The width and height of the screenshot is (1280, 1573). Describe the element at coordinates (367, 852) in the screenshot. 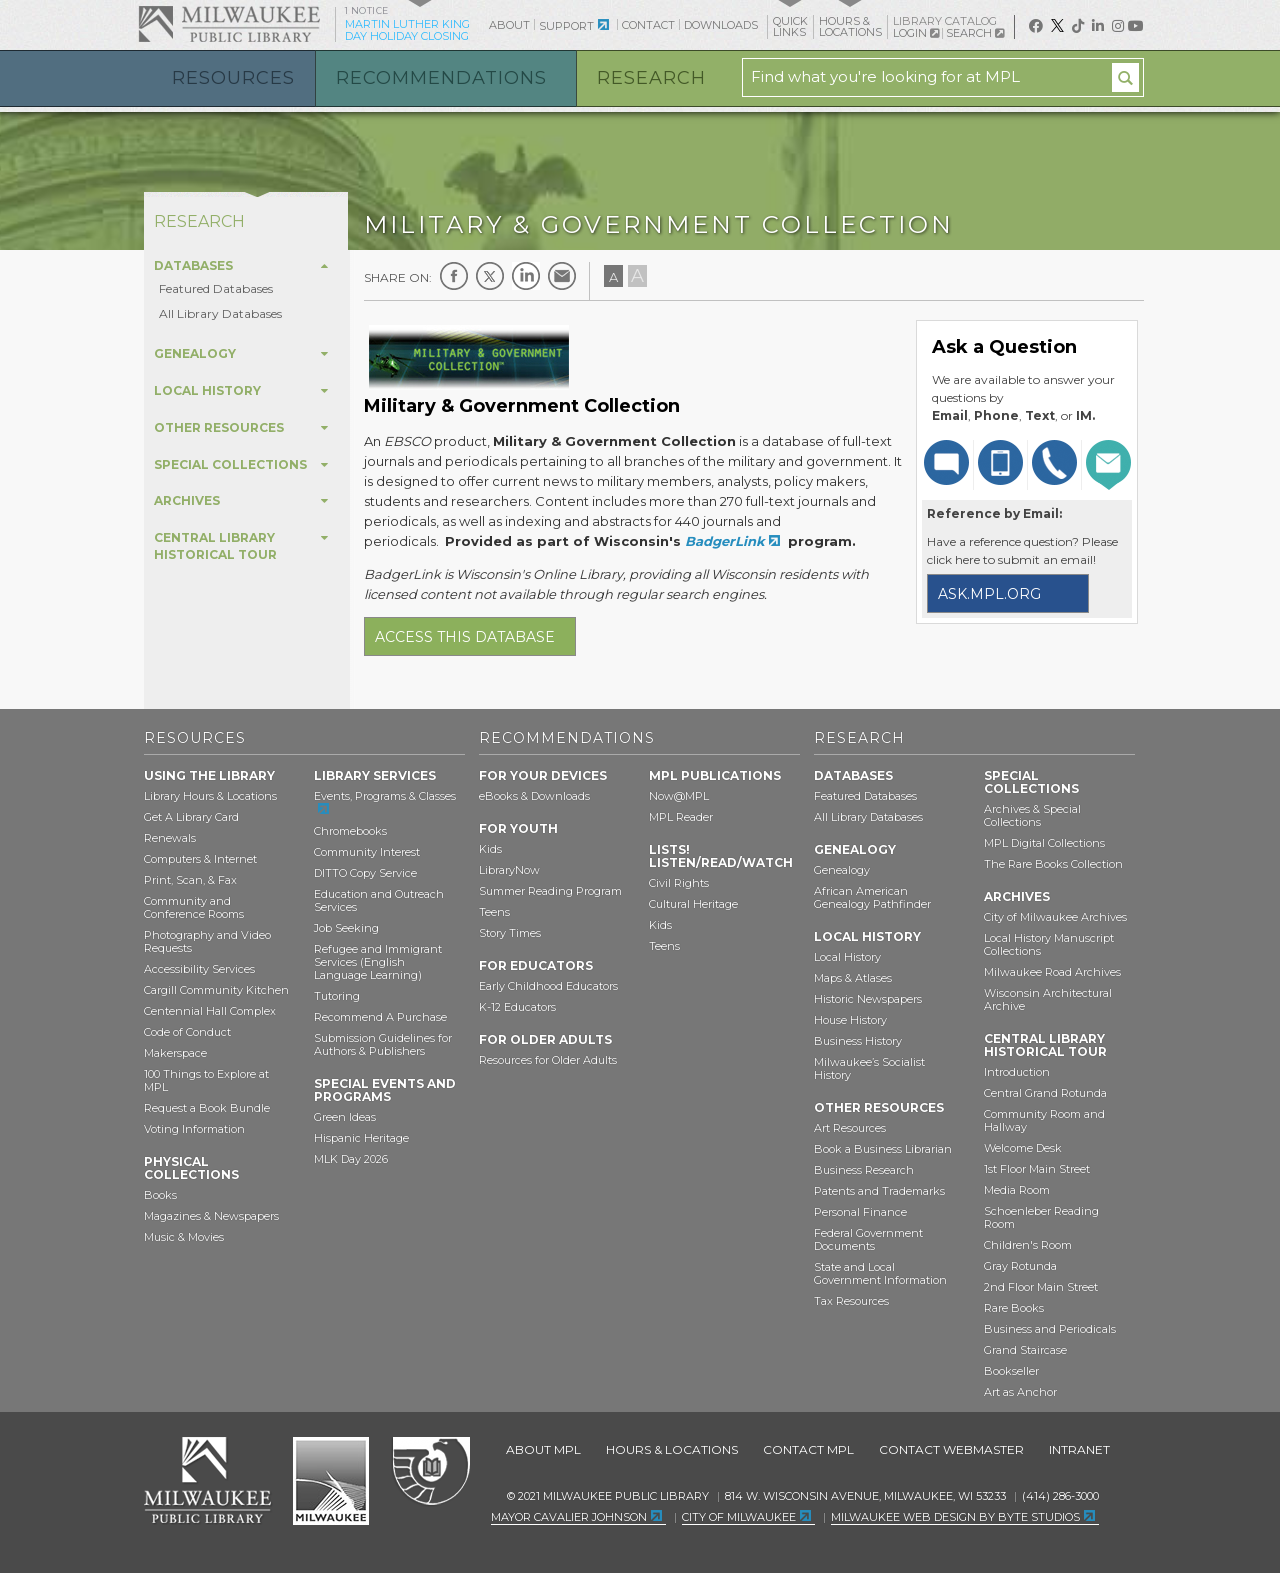

I see `Community Interest` at that location.